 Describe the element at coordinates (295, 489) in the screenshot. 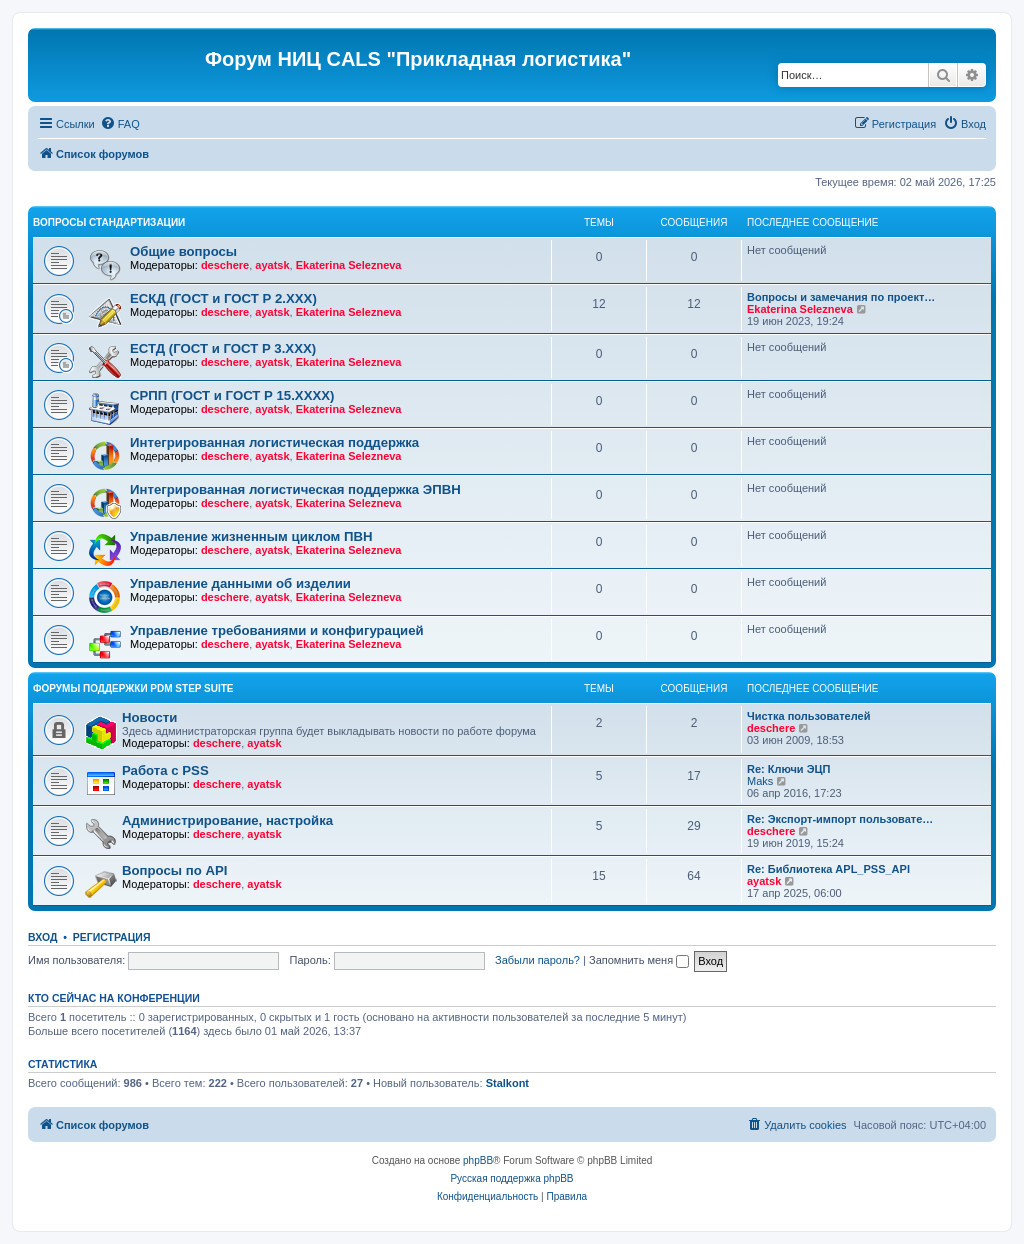

I see `Интегрированная логистическая поддержка ЭПВН` at that location.